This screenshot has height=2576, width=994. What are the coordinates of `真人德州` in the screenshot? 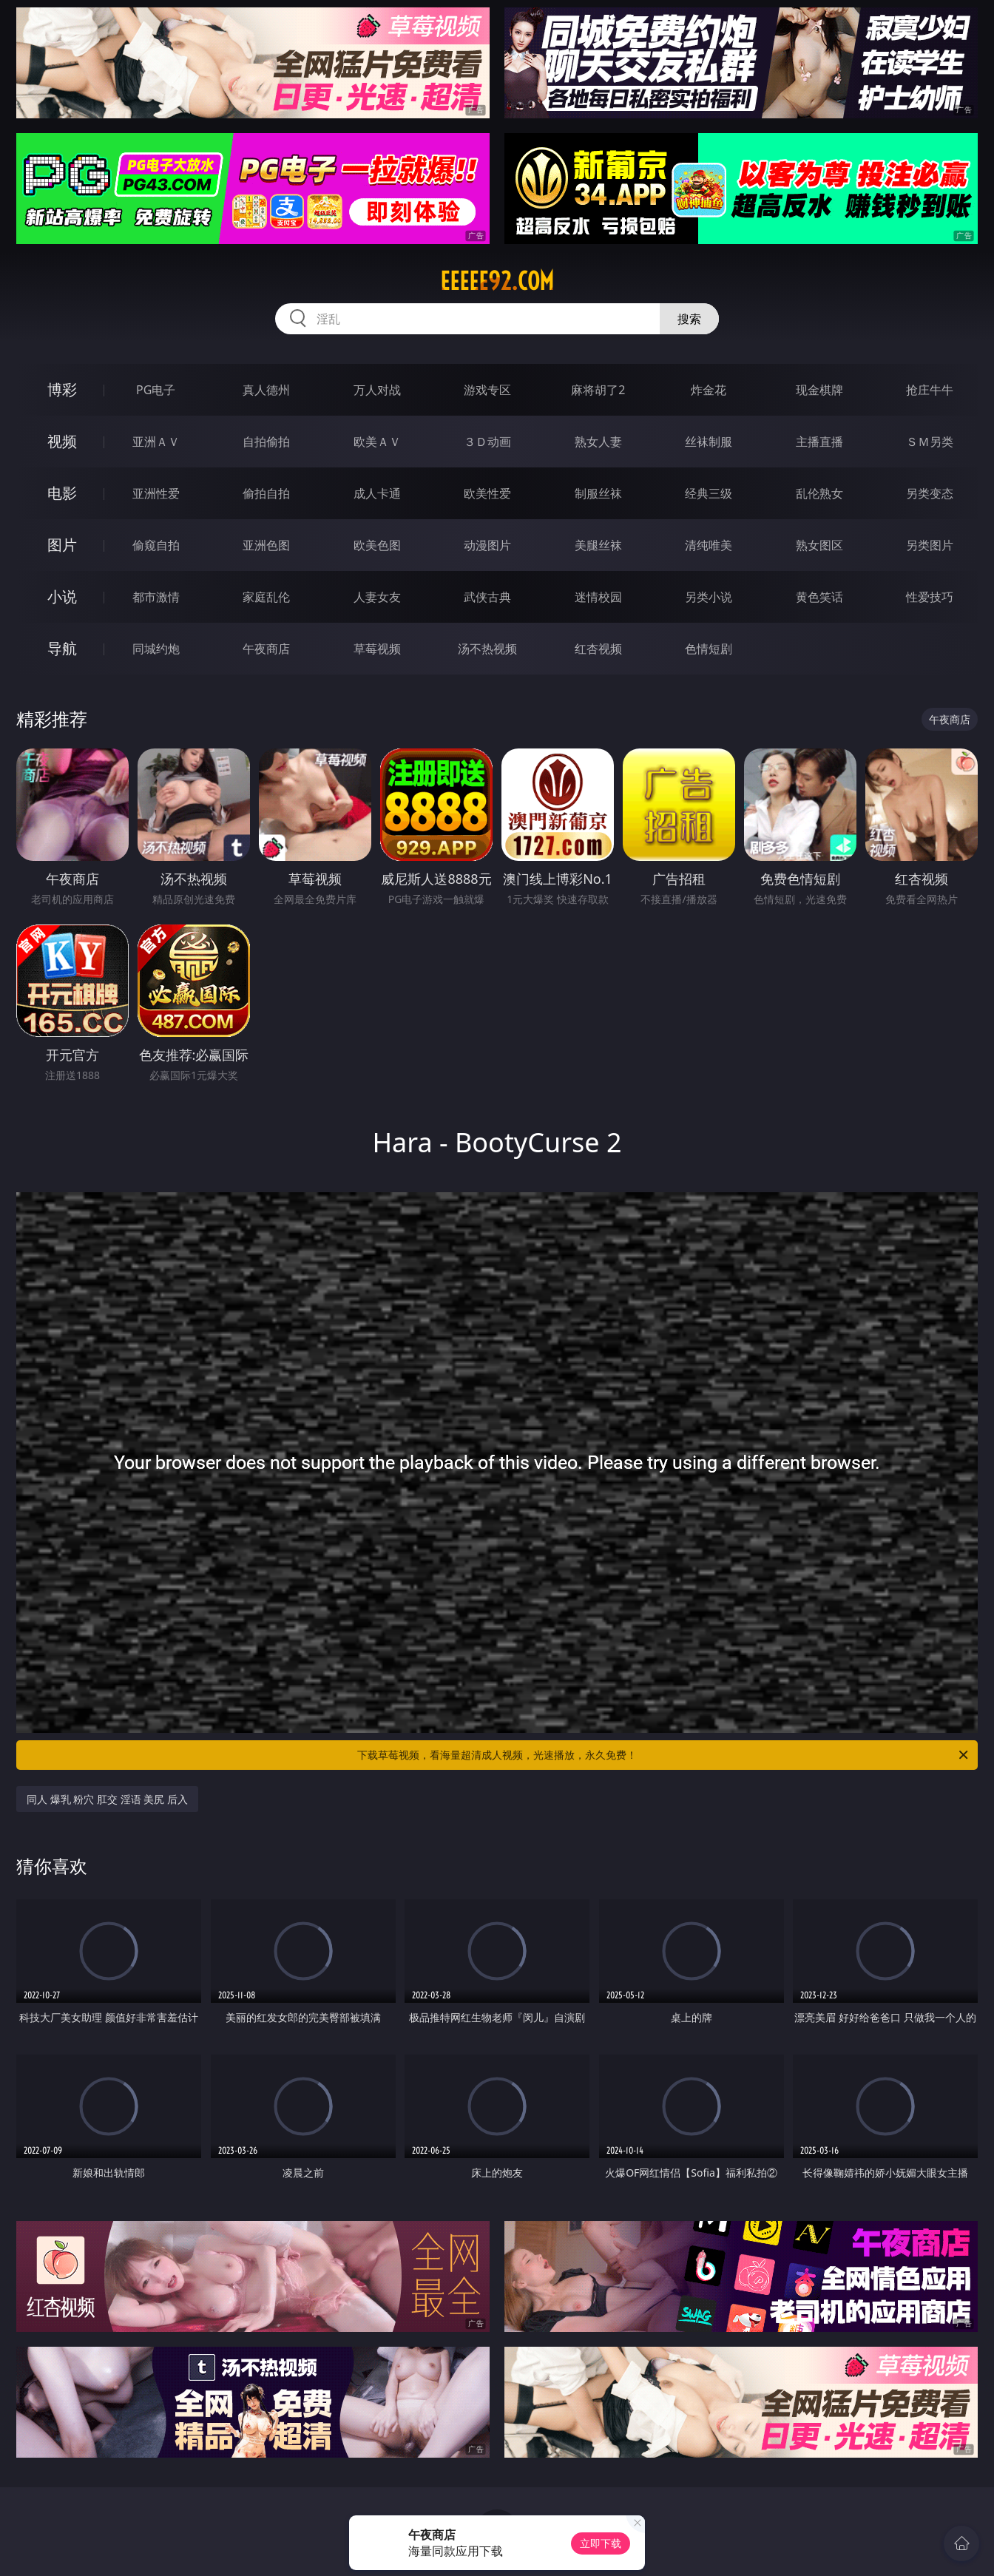 It's located at (266, 390).